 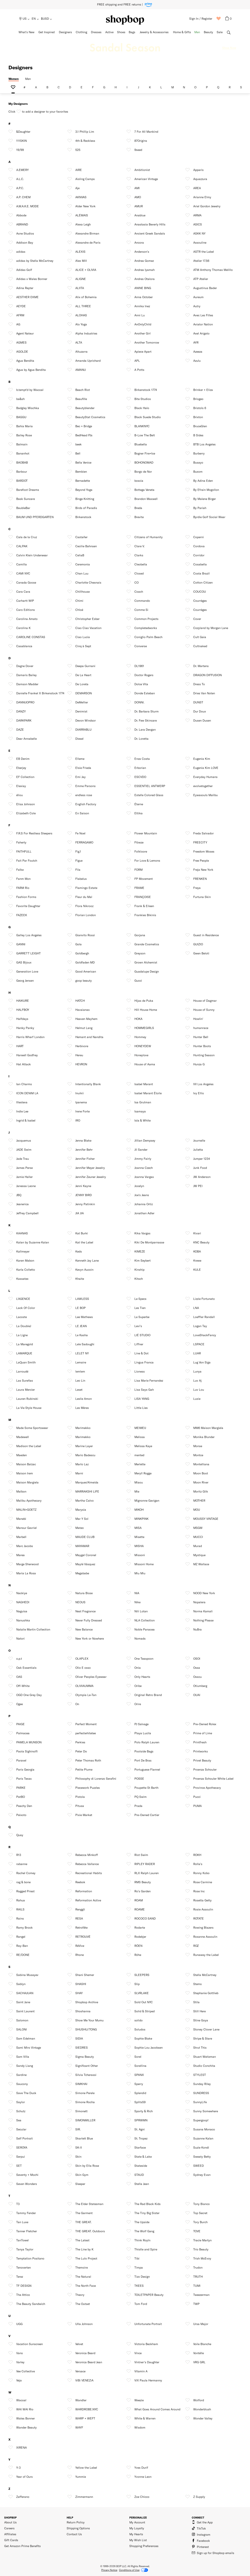 What do you see at coordinates (23, 1733) in the screenshot?
I see `Palmacea` at bounding box center [23, 1733].